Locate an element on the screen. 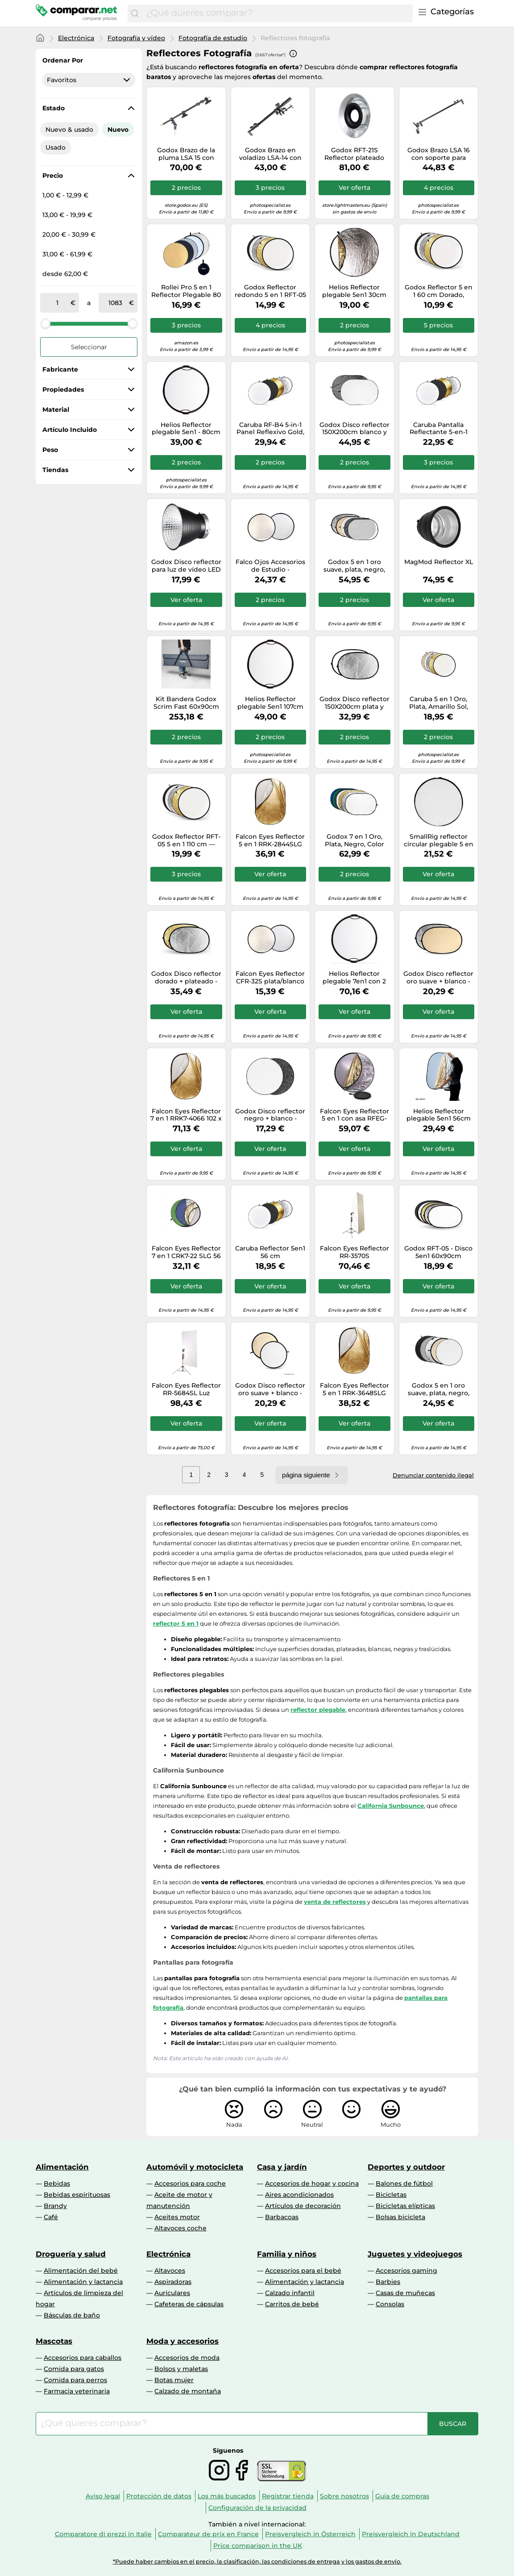 The image size is (514, 2576). [de] is located at coordinates (57, 303).